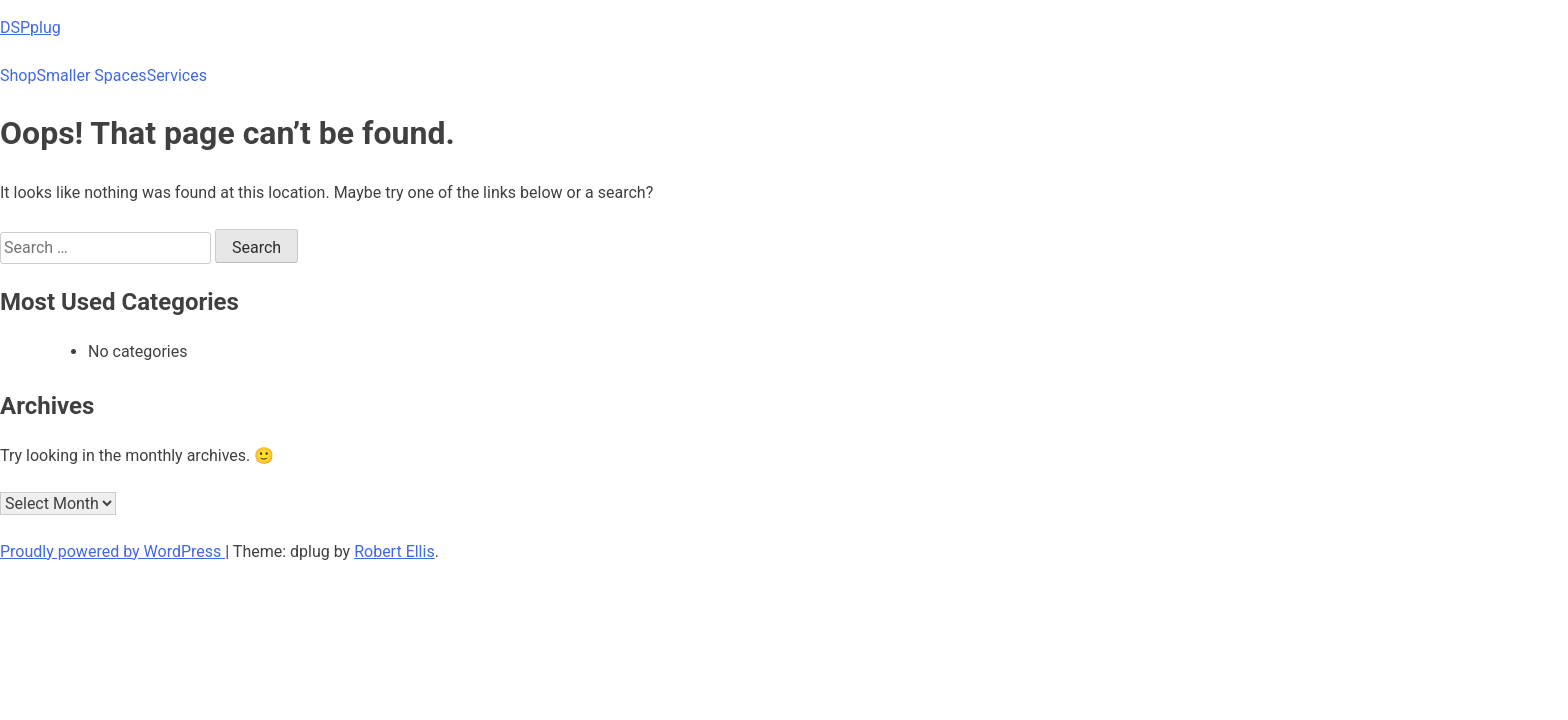 Image resolution: width=1568 pixels, height=720 pixels. What do you see at coordinates (394, 551) in the screenshot?
I see `Robert Ellis` at bounding box center [394, 551].